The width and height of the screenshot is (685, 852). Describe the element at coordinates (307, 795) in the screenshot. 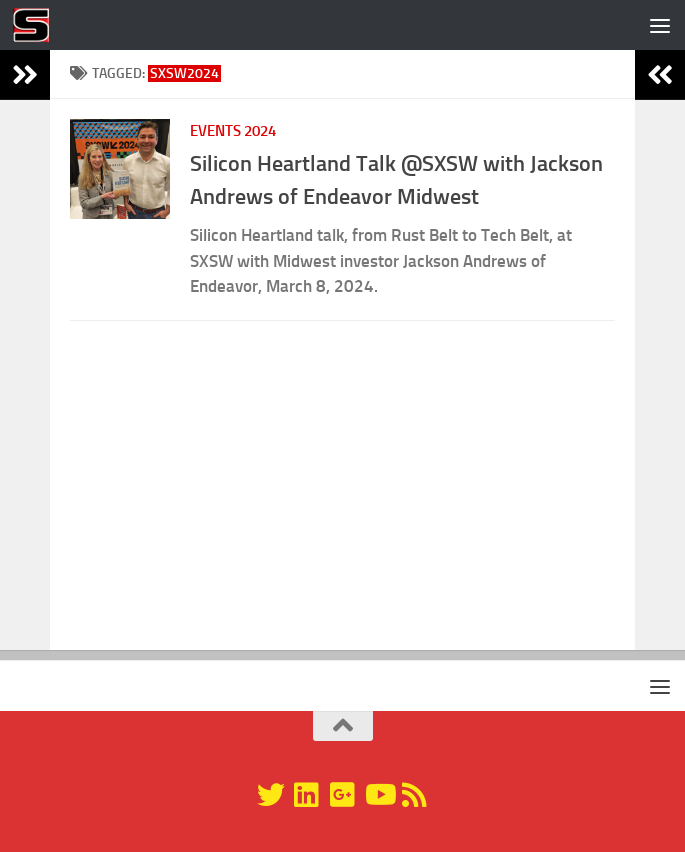

I see `[Linkedin]` at that location.